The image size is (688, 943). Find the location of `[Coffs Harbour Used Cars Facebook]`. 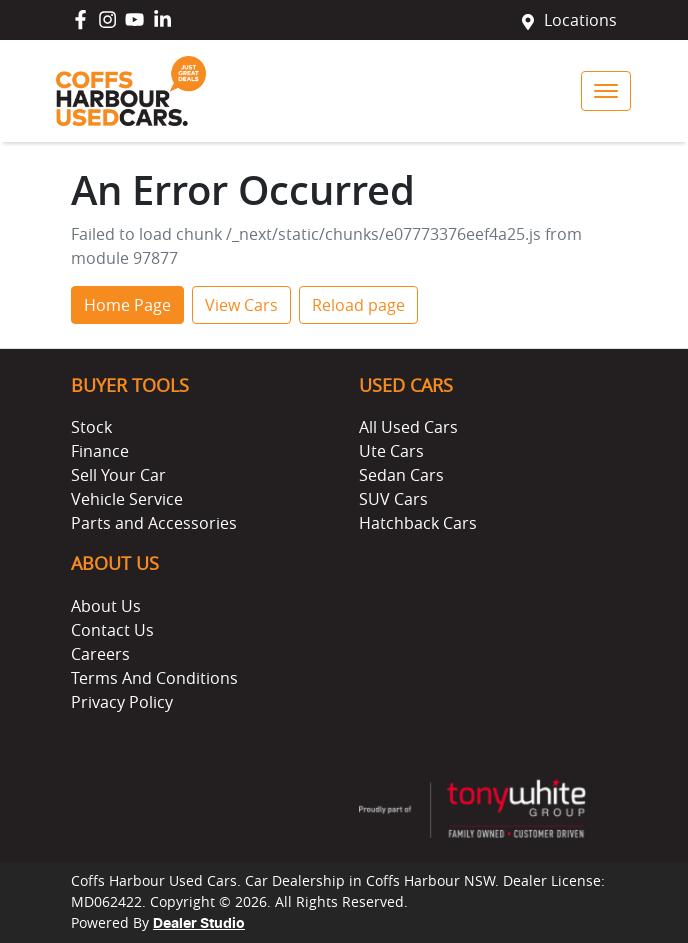

[Coffs Harbour Used Cars Facebook] is located at coordinates (84, 19).